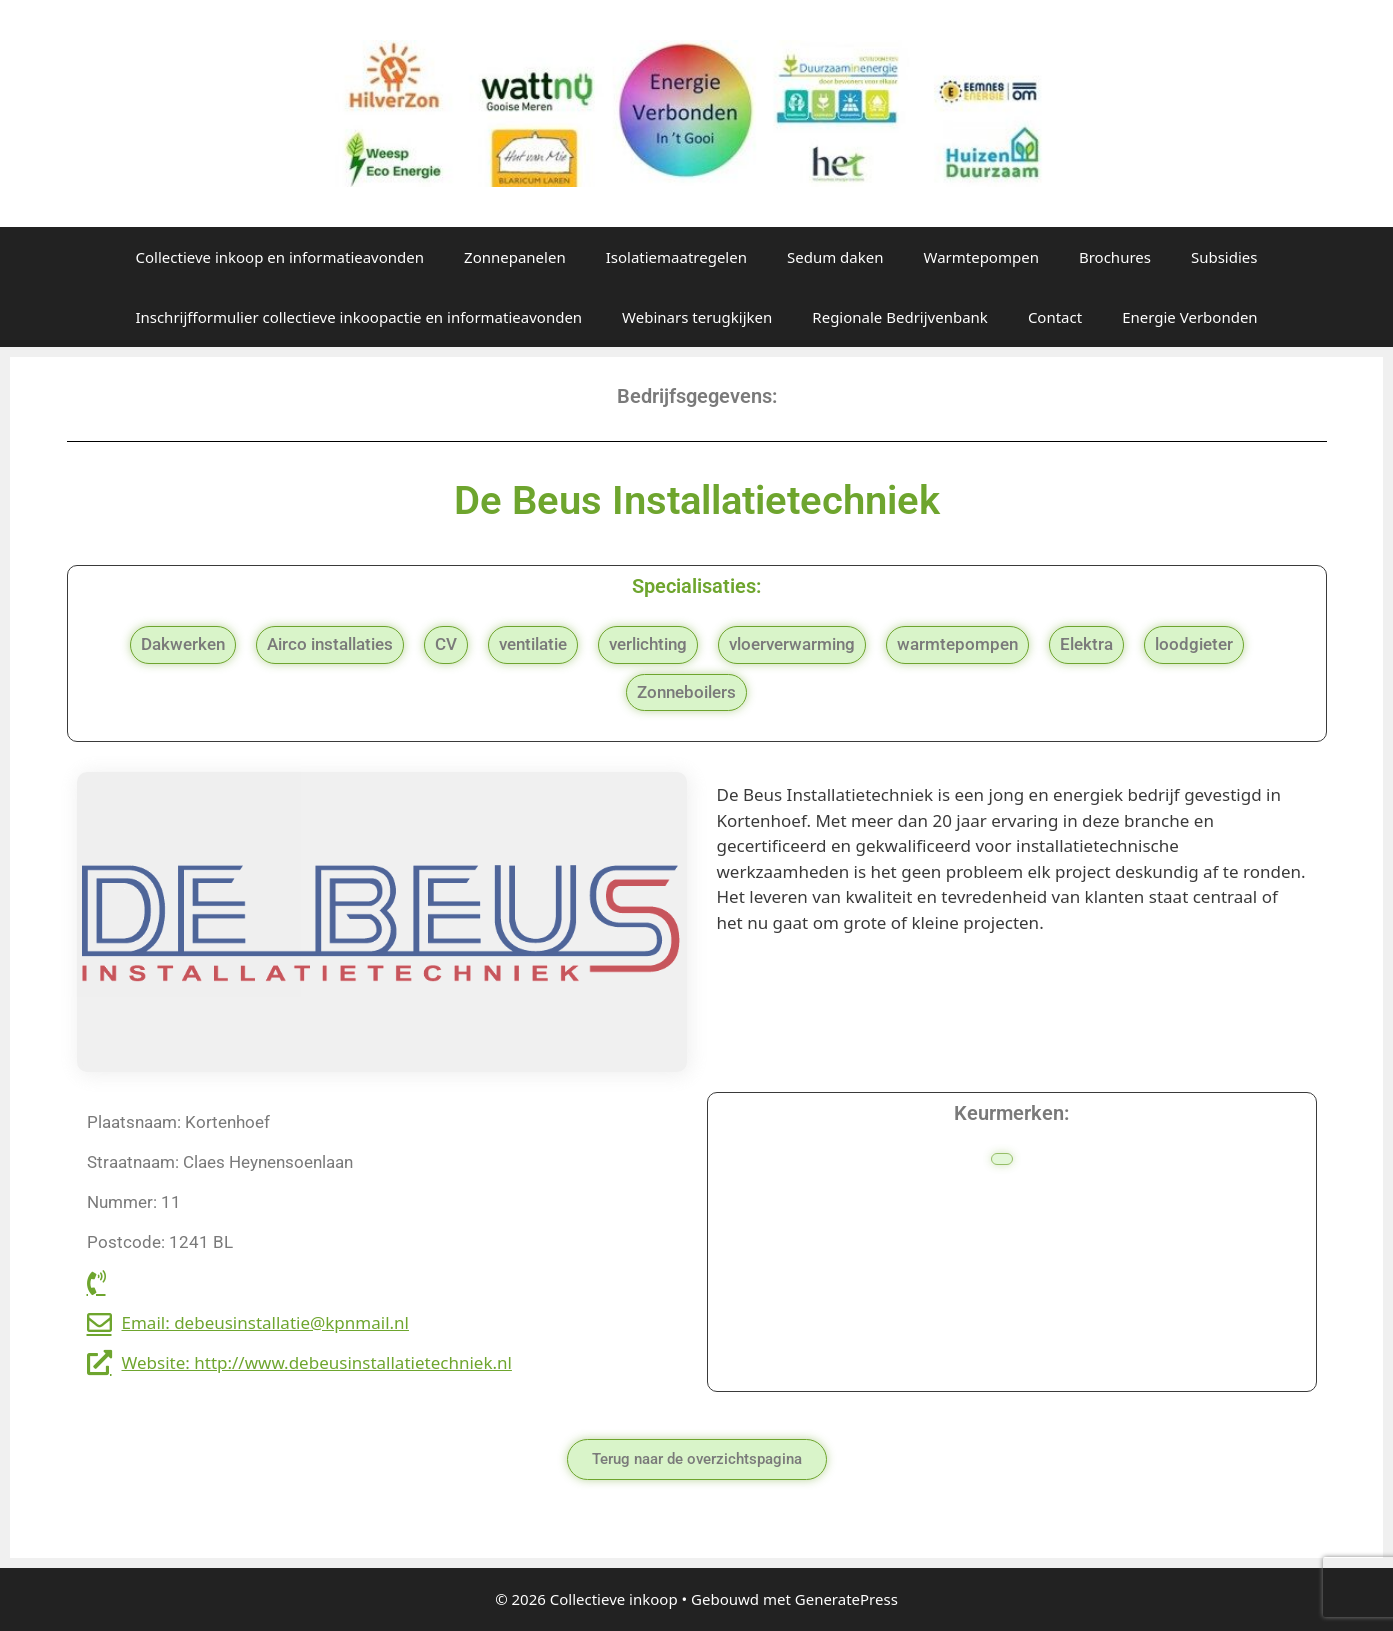  What do you see at coordinates (676, 257) in the screenshot?
I see `Isolatiemaatregelen` at bounding box center [676, 257].